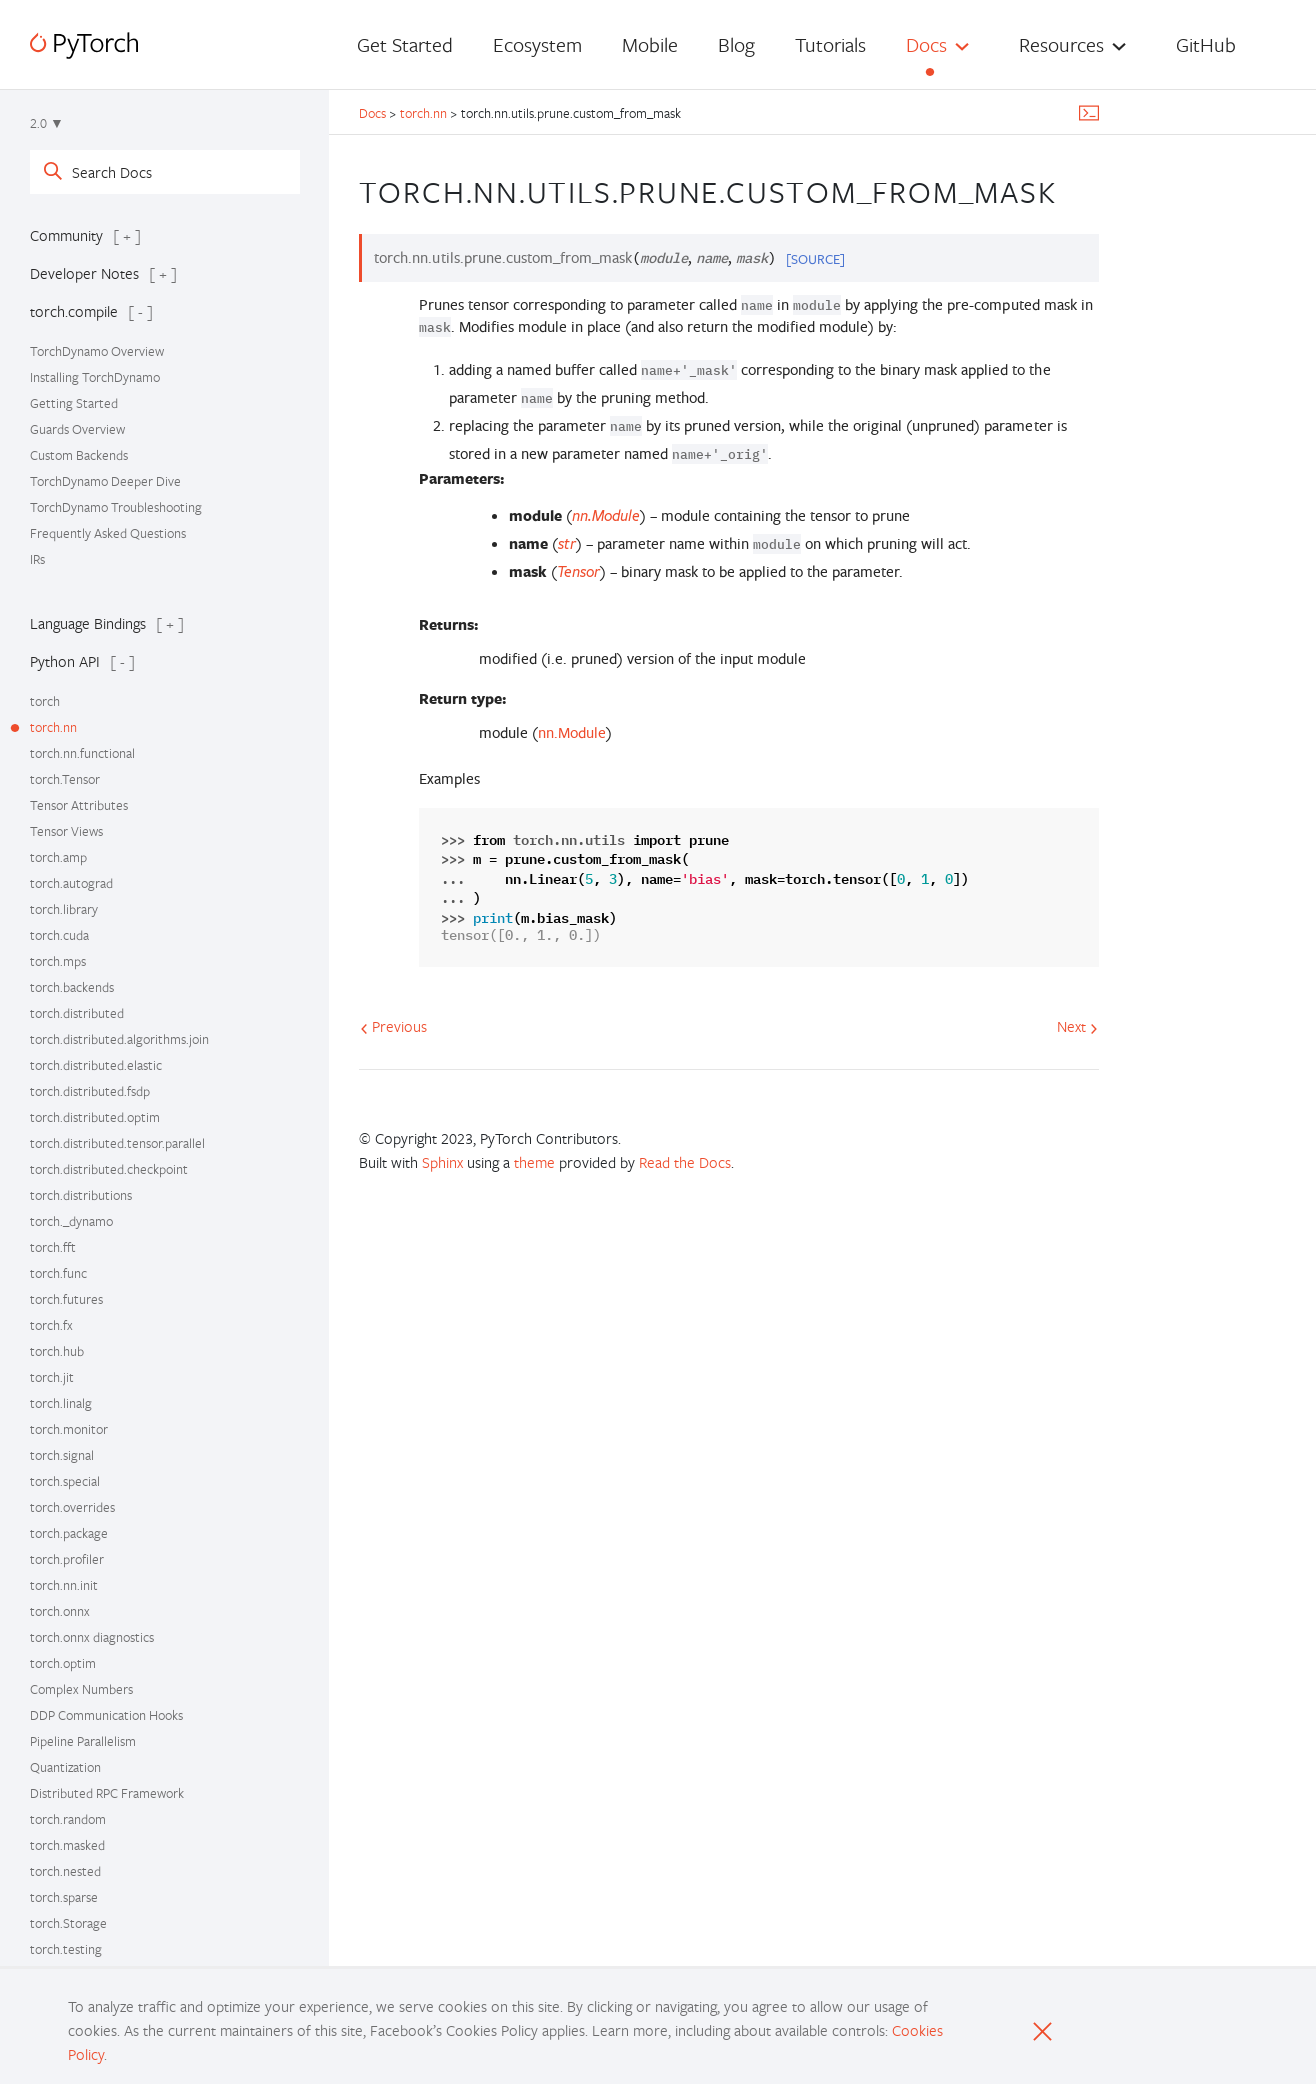 Image resolution: width=1316 pixels, height=2084 pixels. I want to click on torch.optim, so click(63, 1663).